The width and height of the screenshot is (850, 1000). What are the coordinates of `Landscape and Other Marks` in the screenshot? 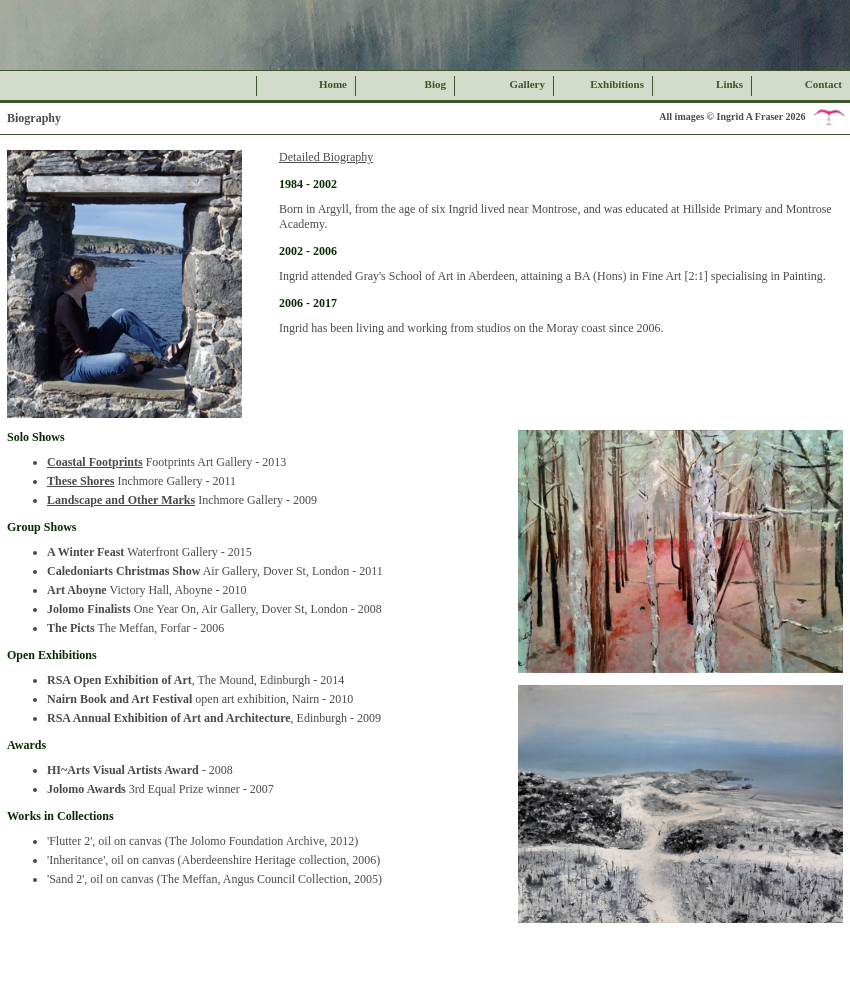 It's located at (121, 500).